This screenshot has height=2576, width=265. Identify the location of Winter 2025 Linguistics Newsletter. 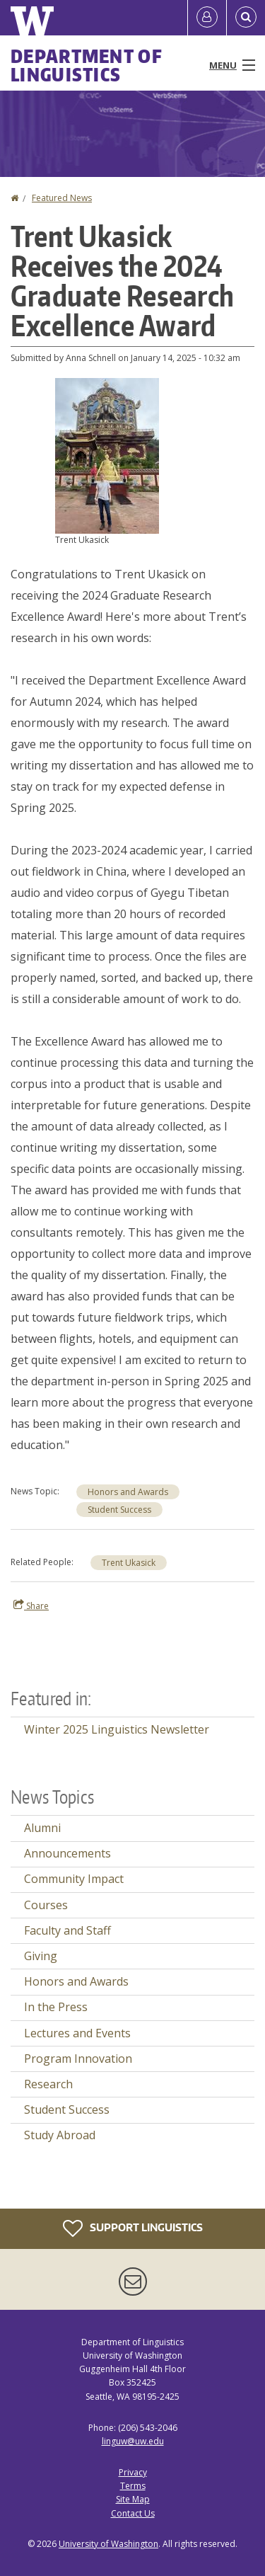
(116, 1729).